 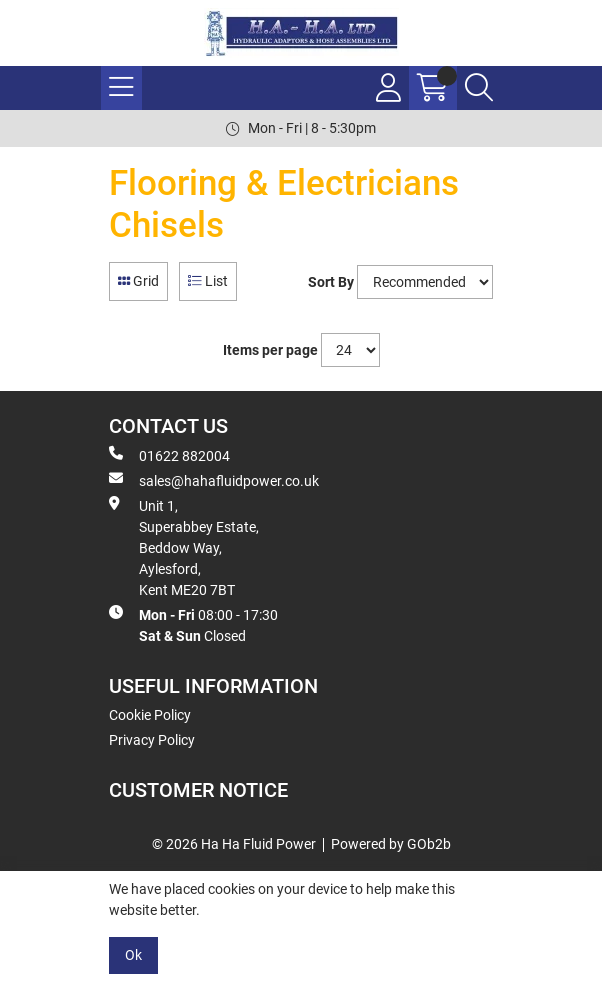 I want to click on sales@hahafluidpower.co.uk, so click(x=214, y=480).